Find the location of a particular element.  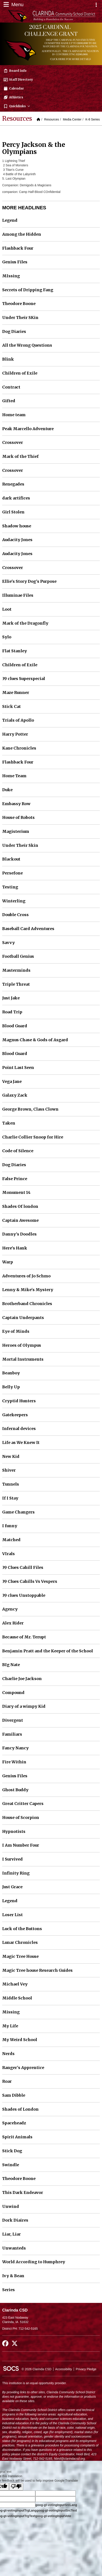

Captain Underpants is located at coordinates (23, 1317).